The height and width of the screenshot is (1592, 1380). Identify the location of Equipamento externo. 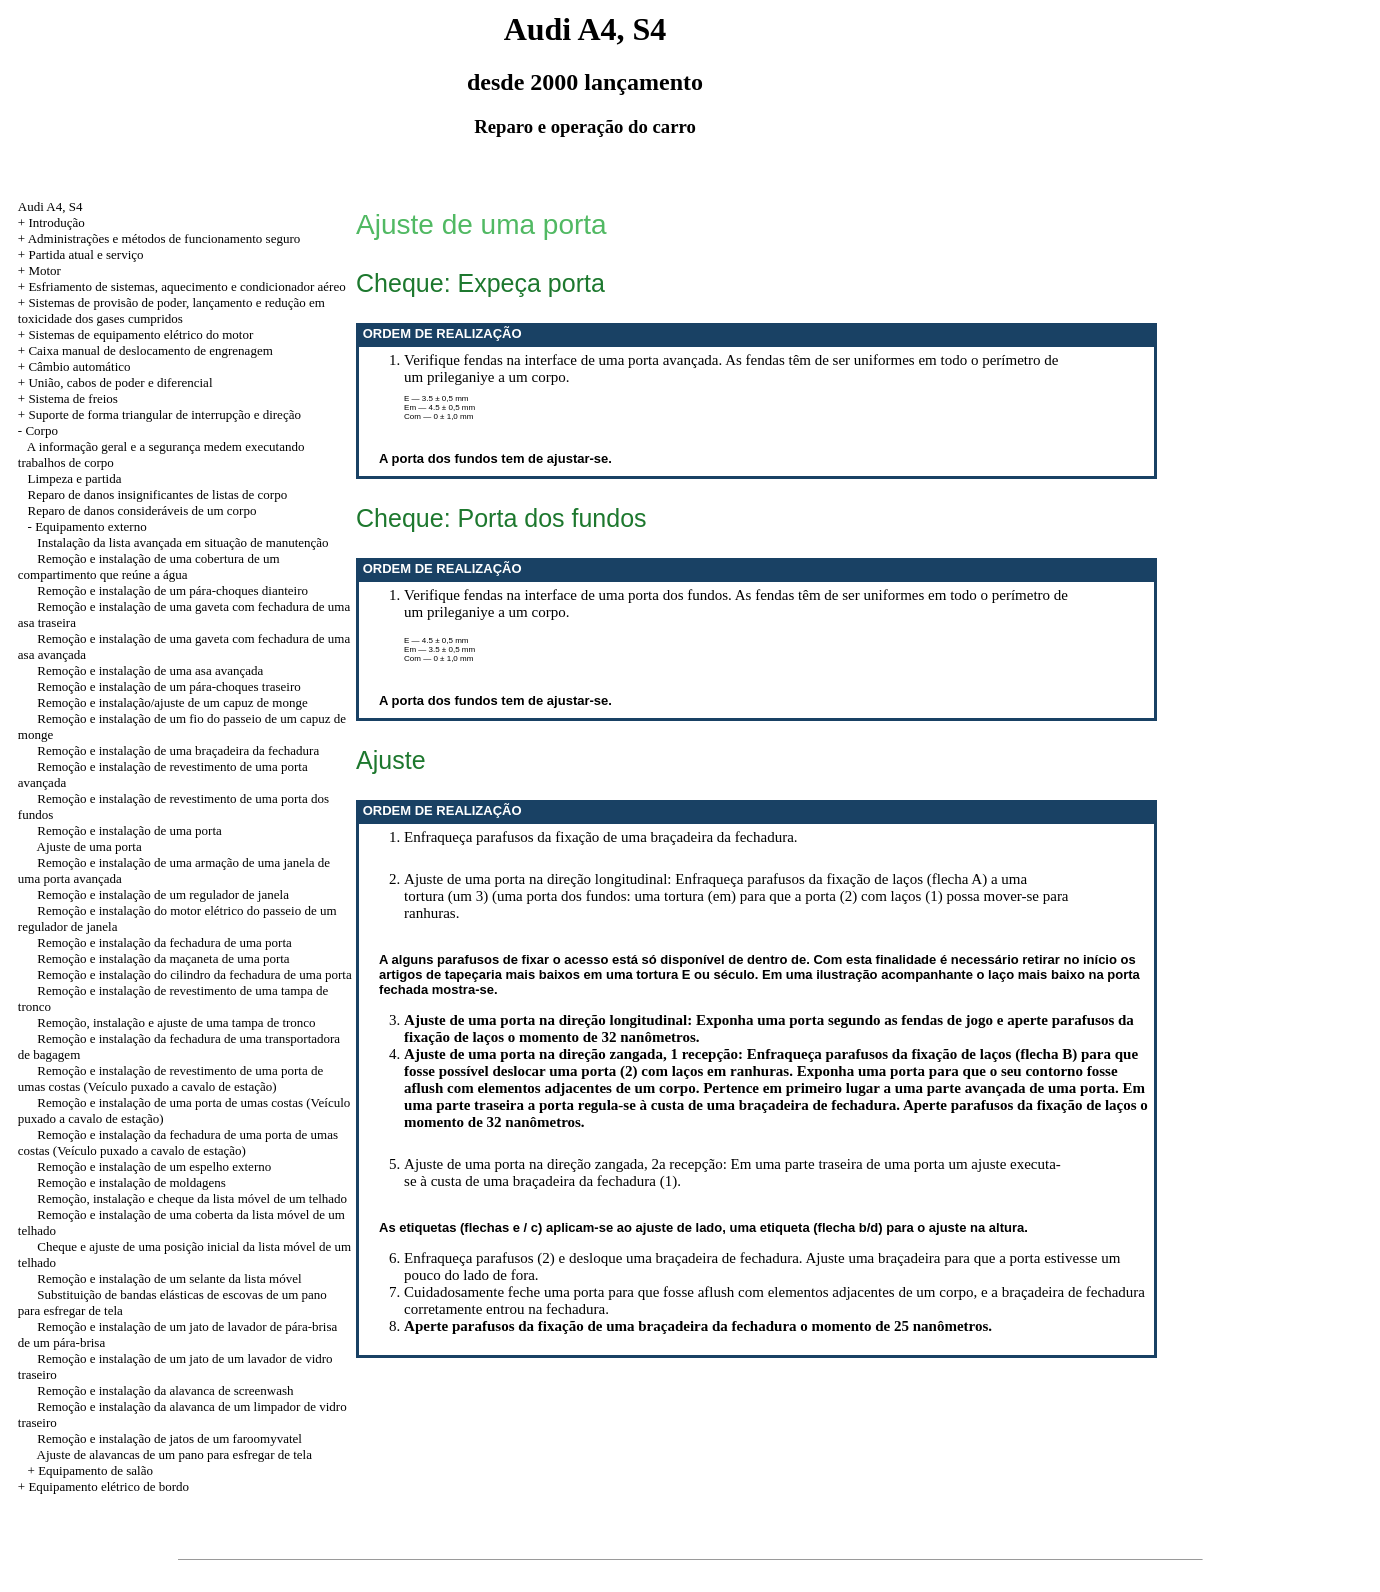
(91, 526).